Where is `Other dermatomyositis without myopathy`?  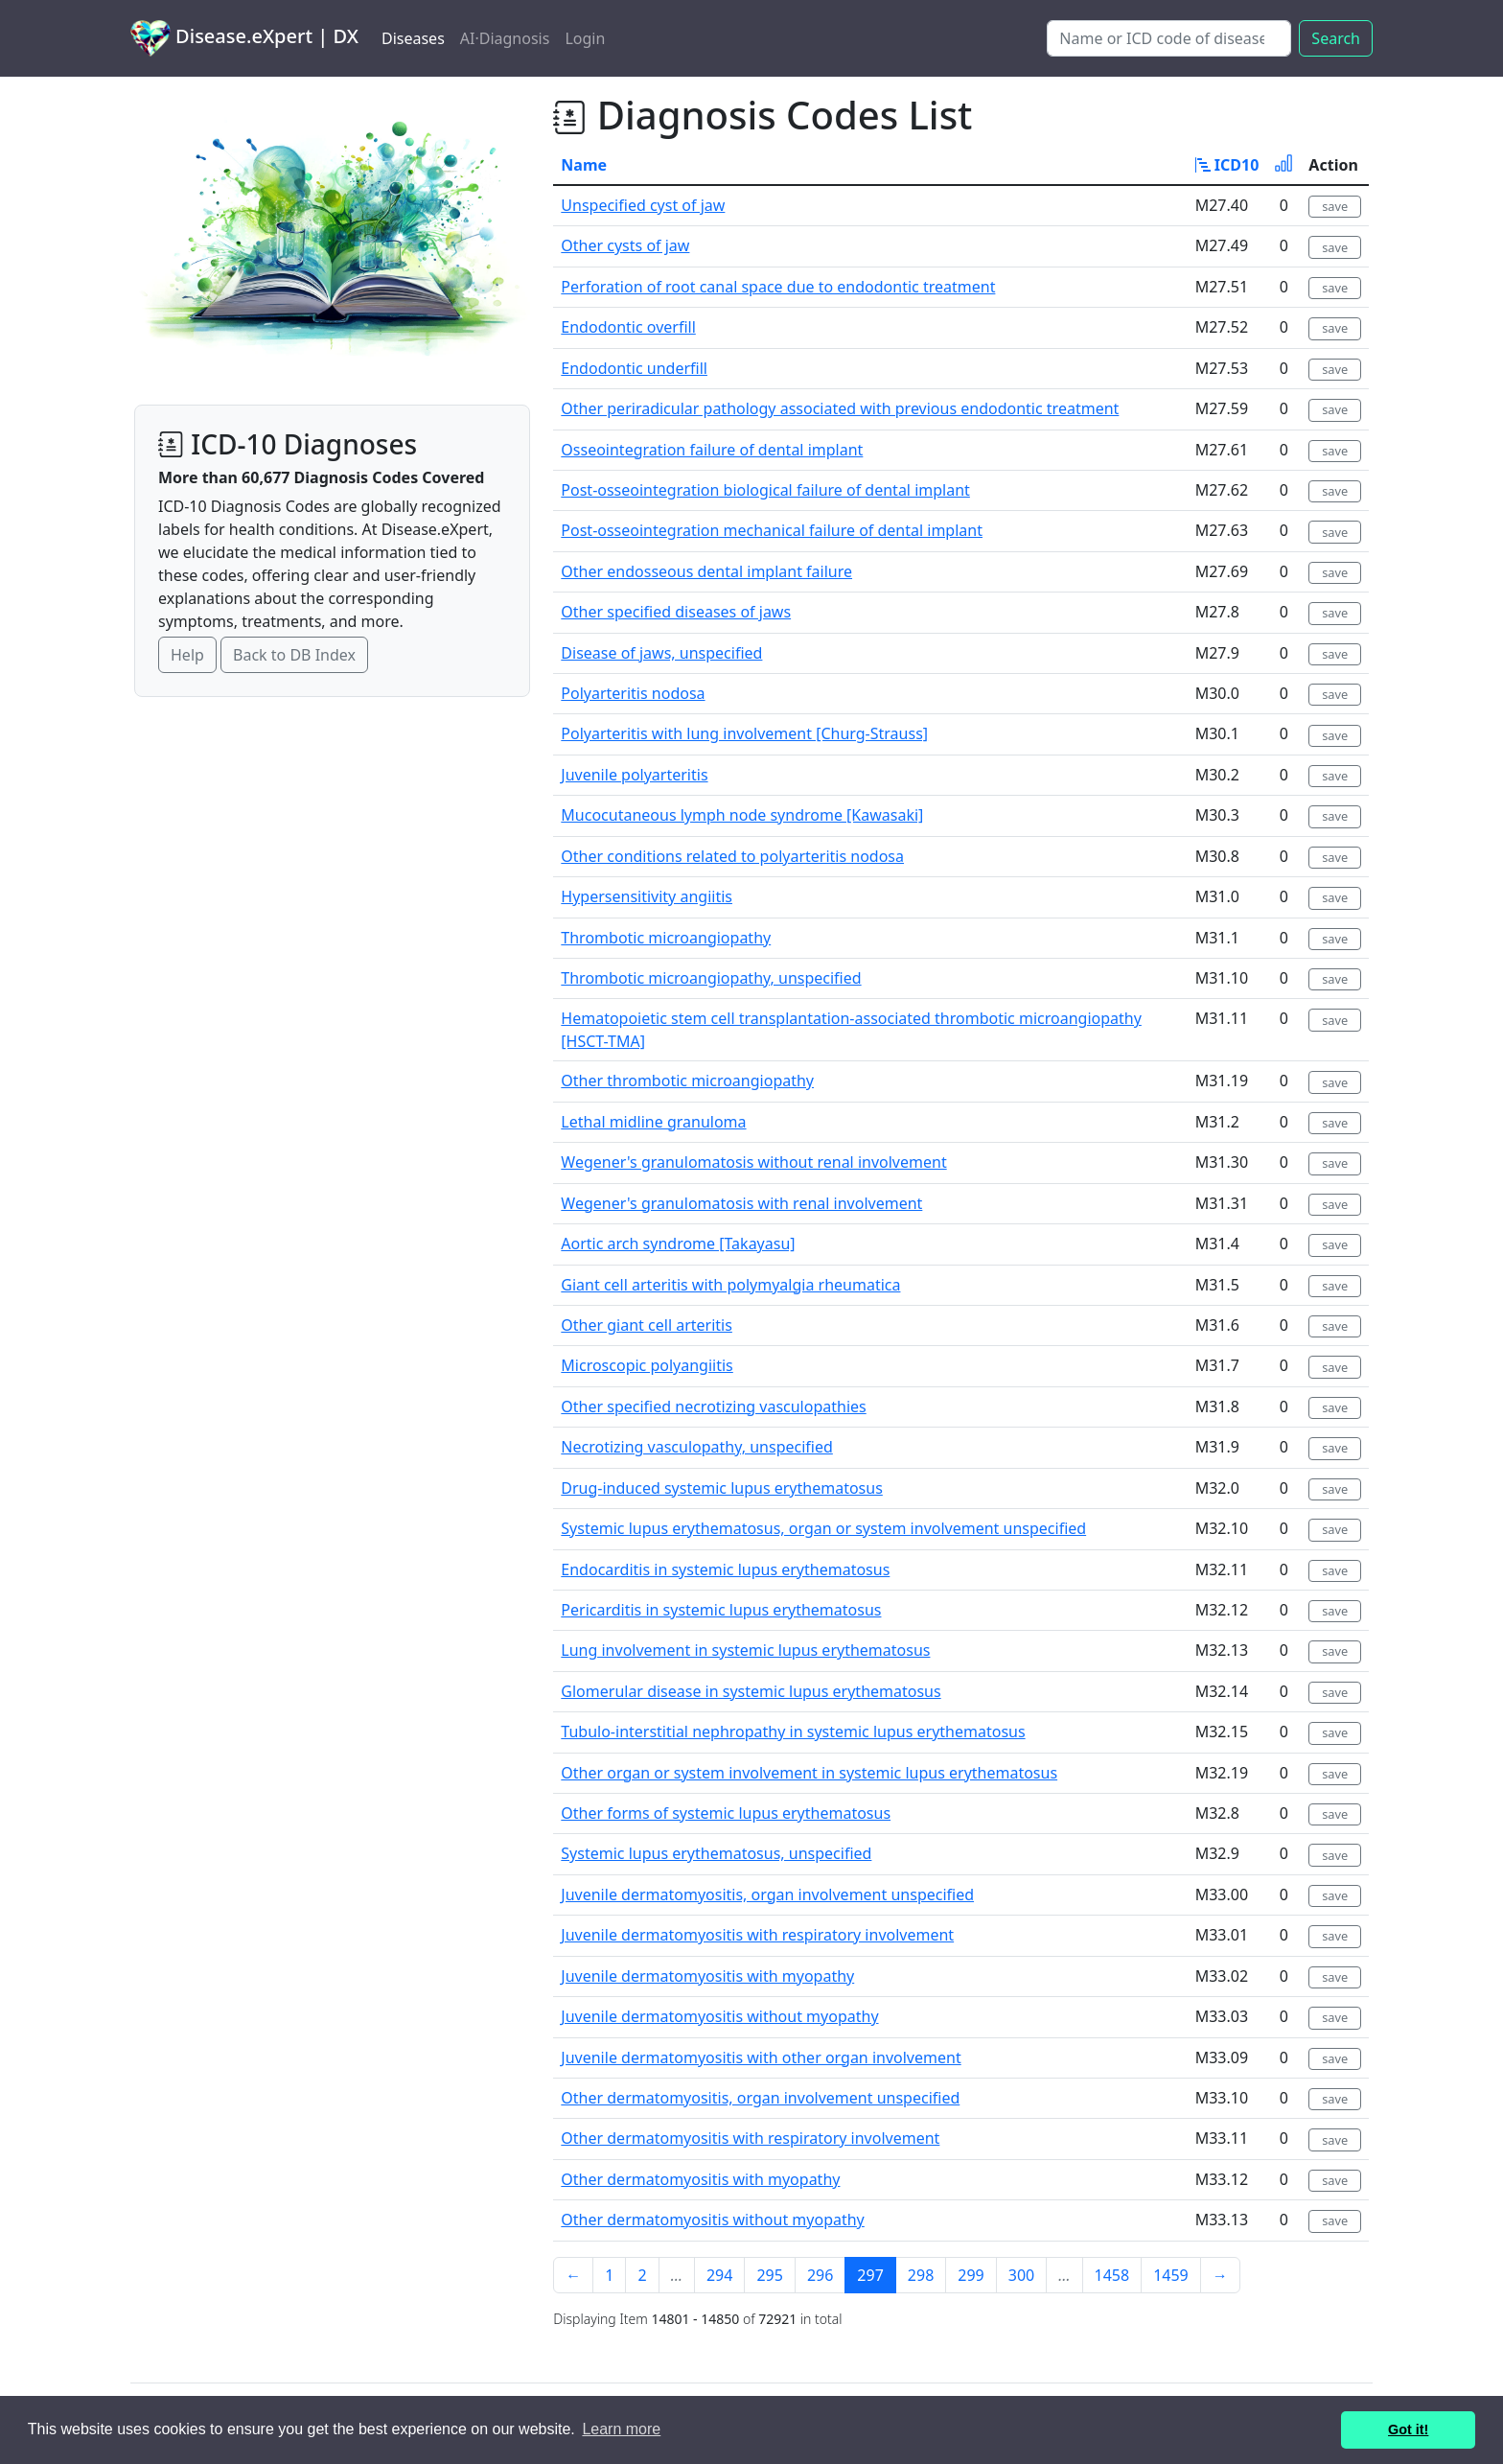 Other dermatomyositis without myopathy is located at coordinates (712, 2219).